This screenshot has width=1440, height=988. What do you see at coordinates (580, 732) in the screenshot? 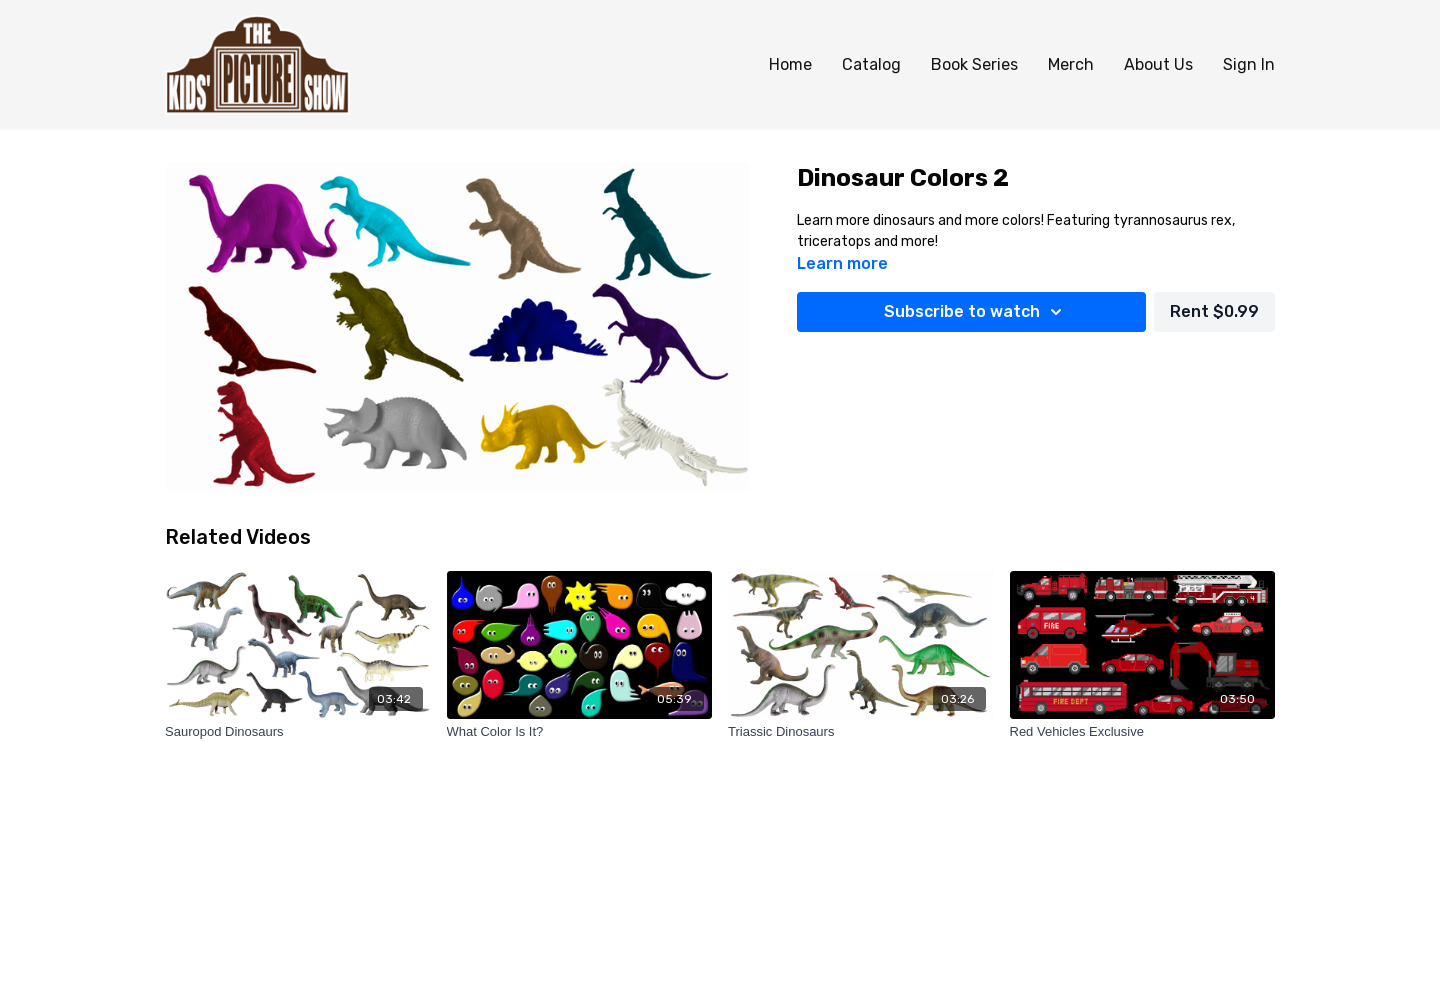
I see `[What Color Is It?]` at bounding box center [580, 732].